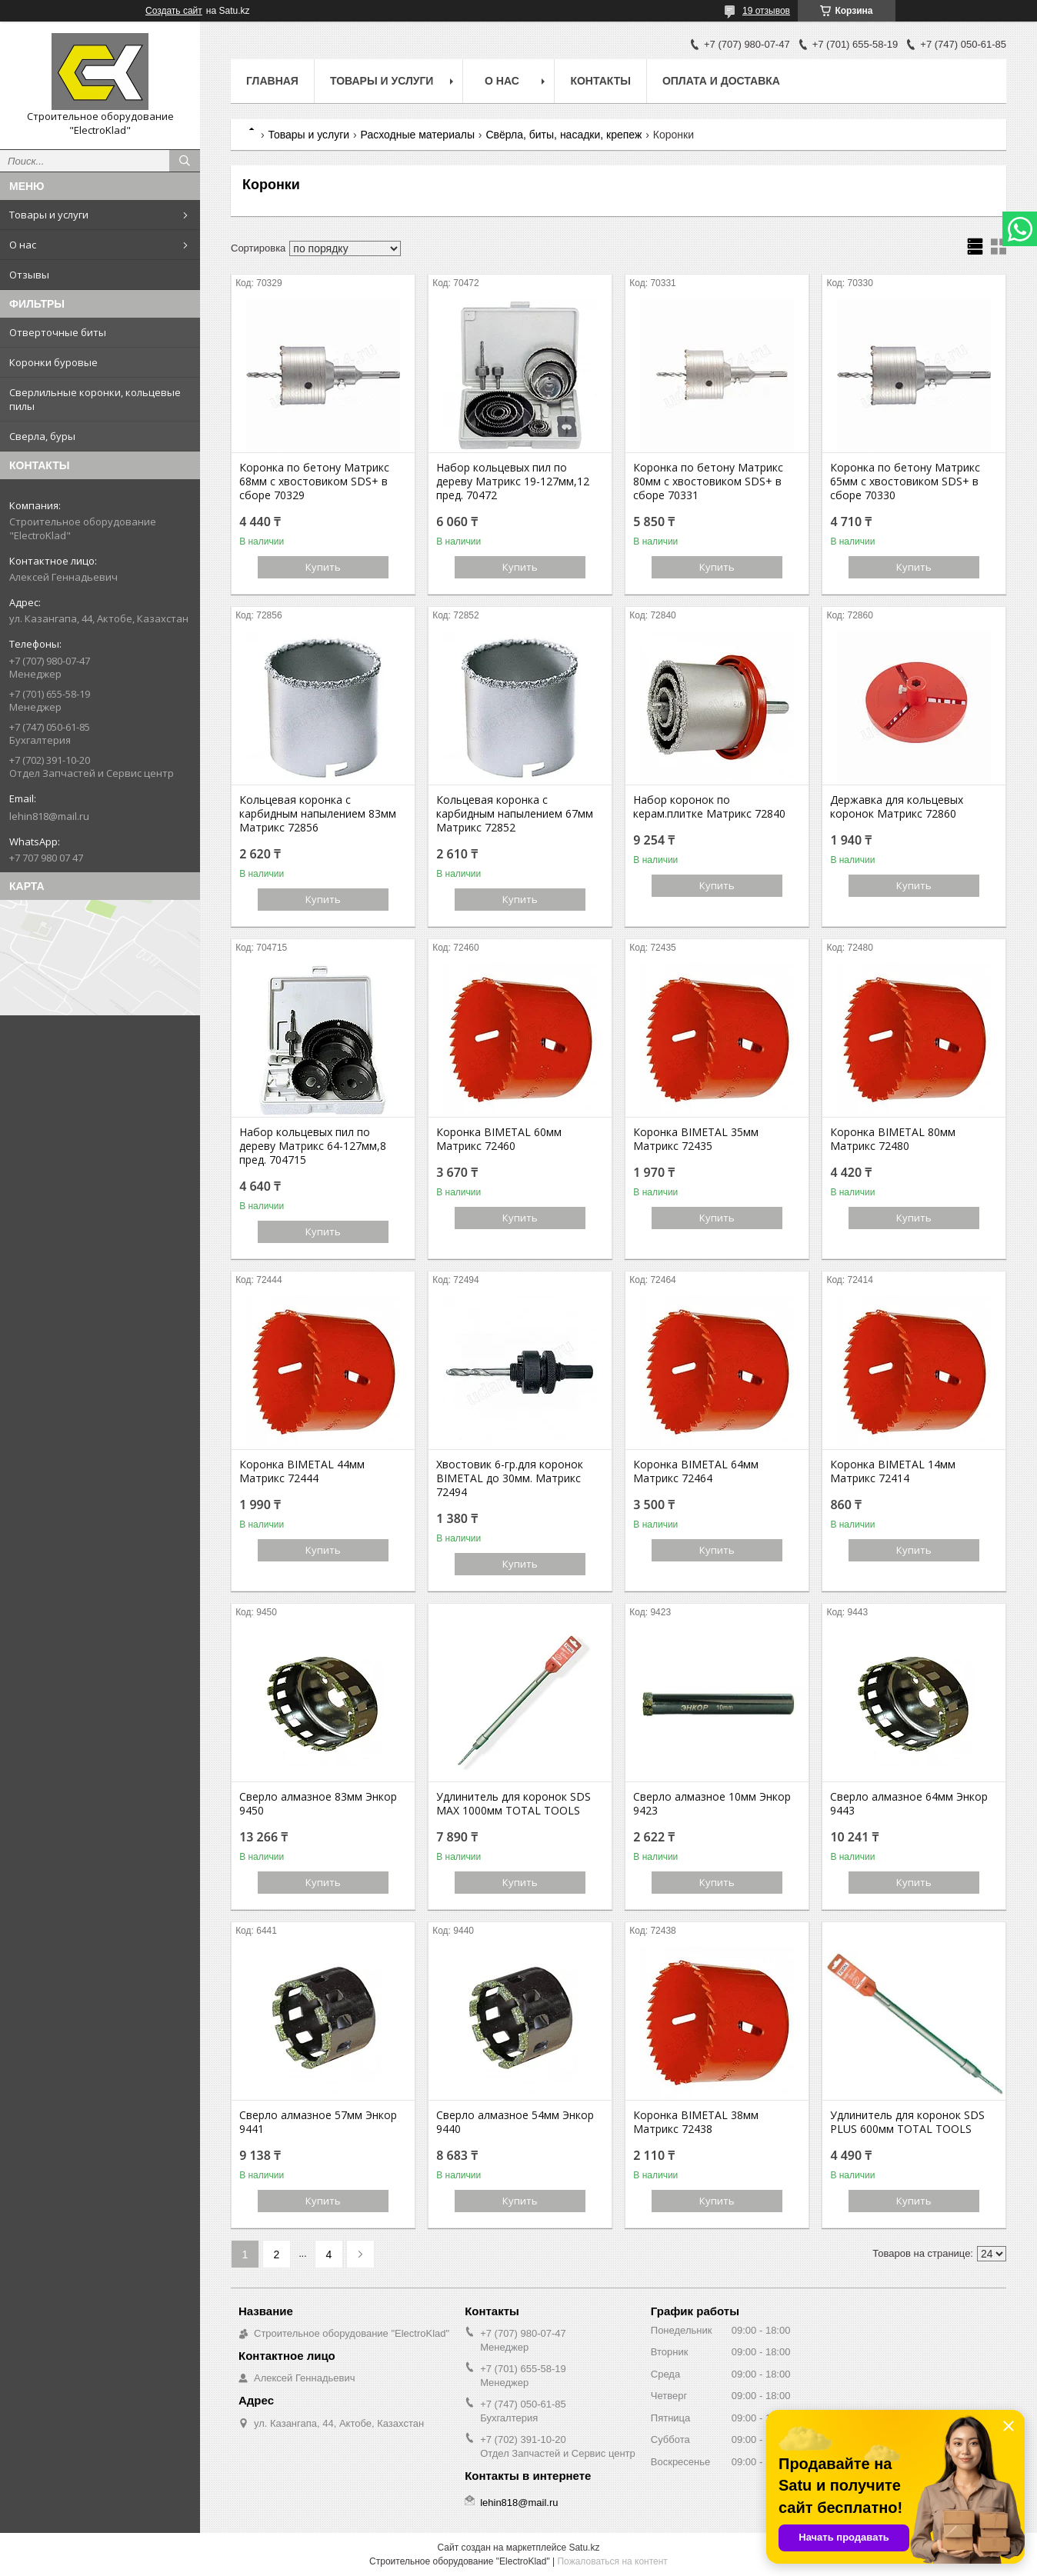 Image resolution: width=1037 pixels, height=2576 pixels. I want to click on Сверло алмазное 57мм Энкор 9441, so click(318, 2122).